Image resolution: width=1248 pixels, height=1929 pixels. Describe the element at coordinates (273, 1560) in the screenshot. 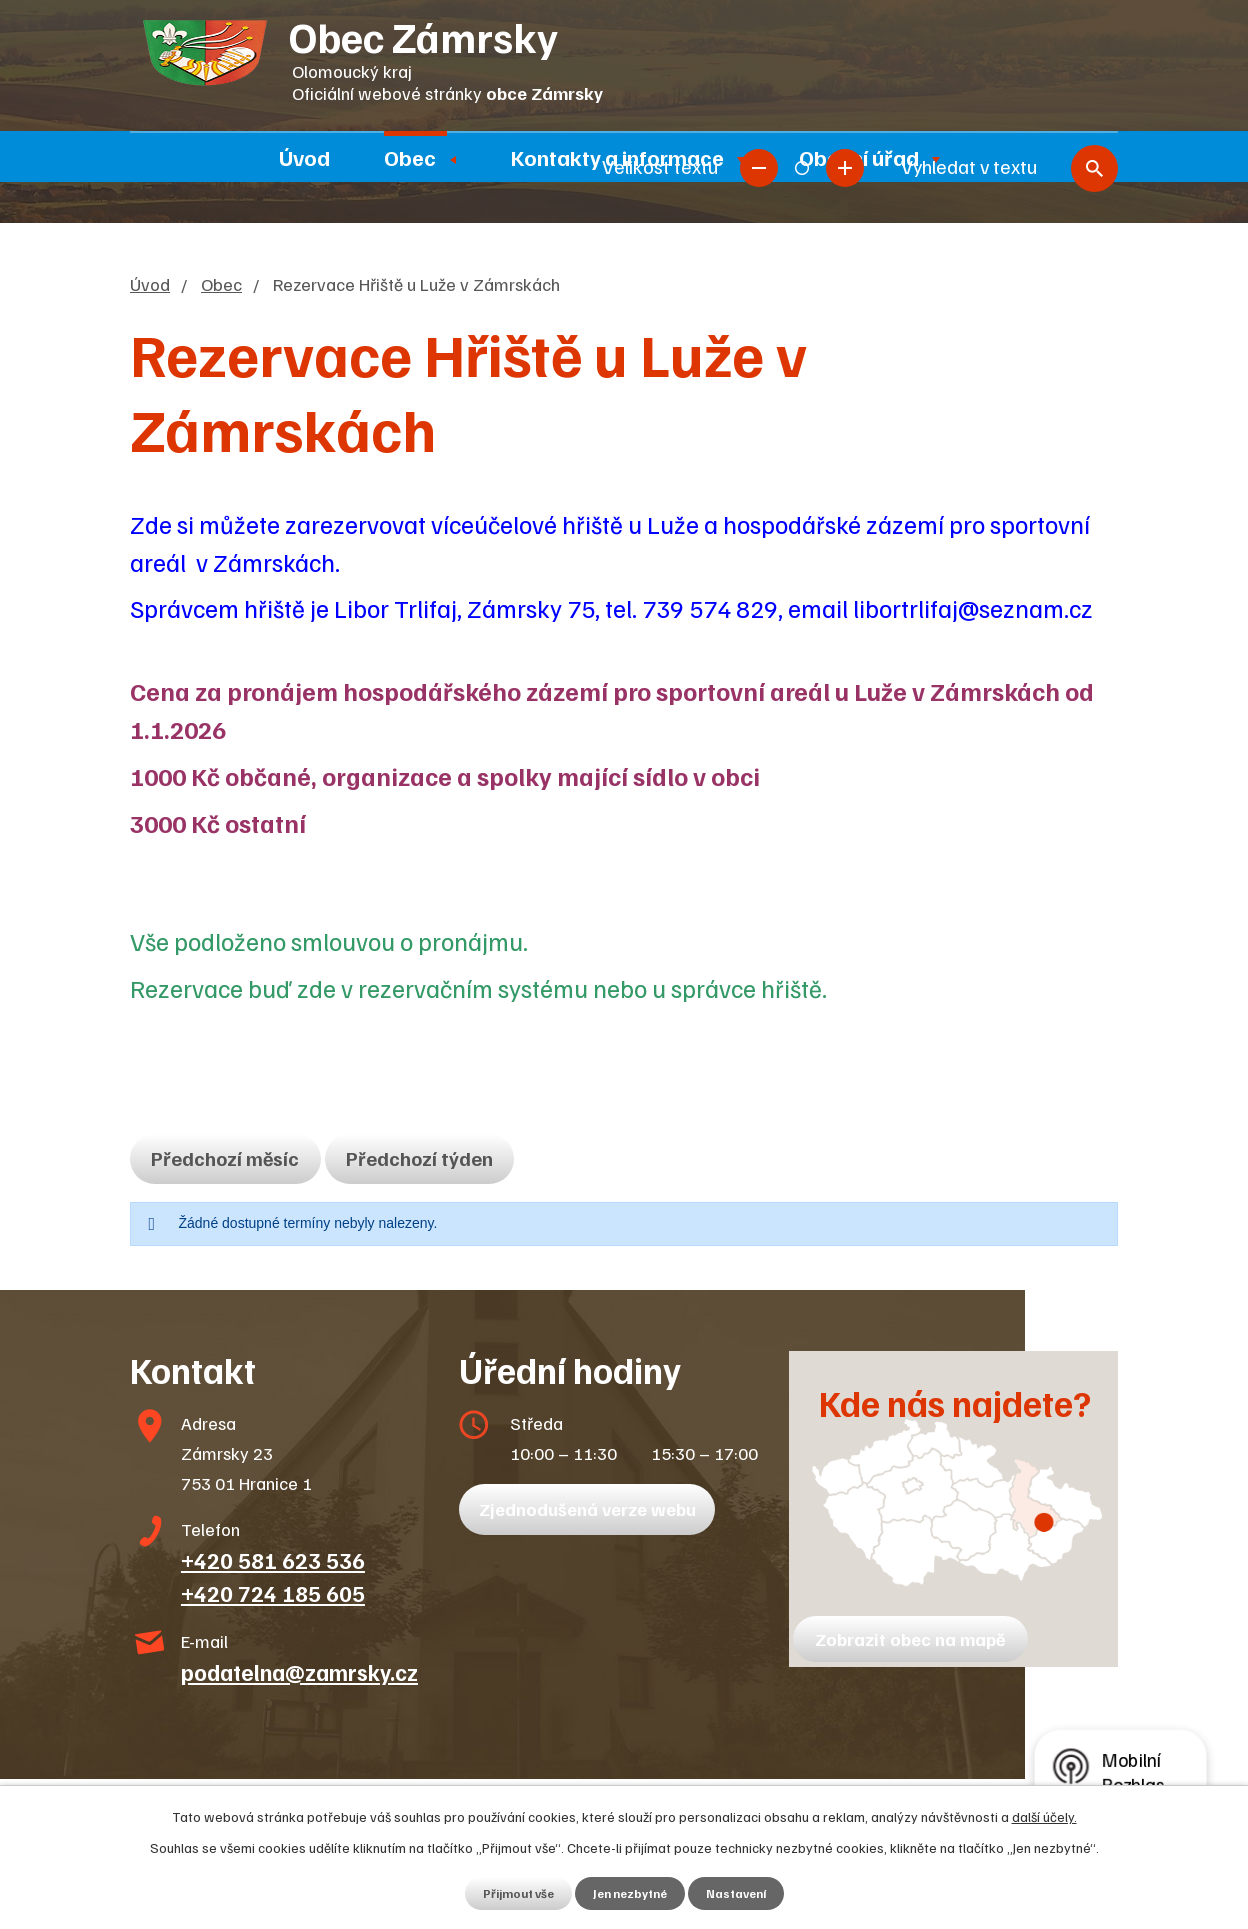

I see `+420 581 623 536` at that location.